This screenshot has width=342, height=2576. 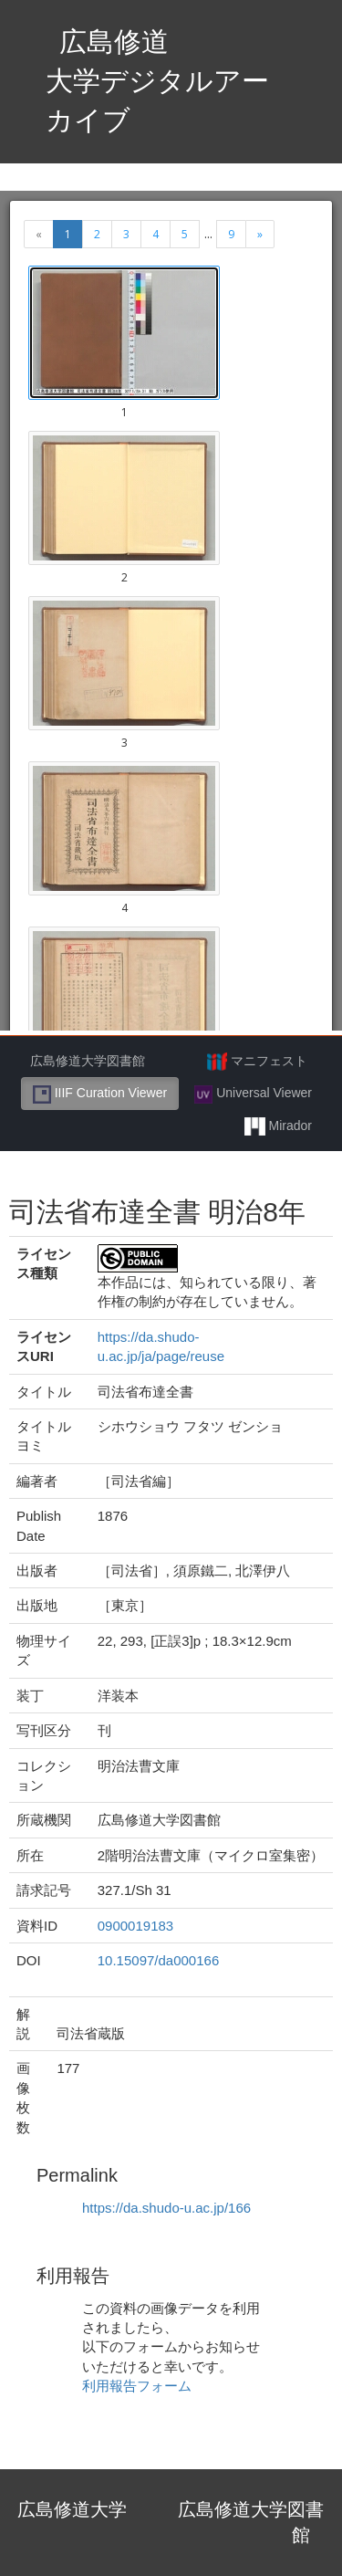 What do you see at coordinates (158, 1960) in the screenshot?
I see `10.15097/da000166` at bounding box center [158, 1960].